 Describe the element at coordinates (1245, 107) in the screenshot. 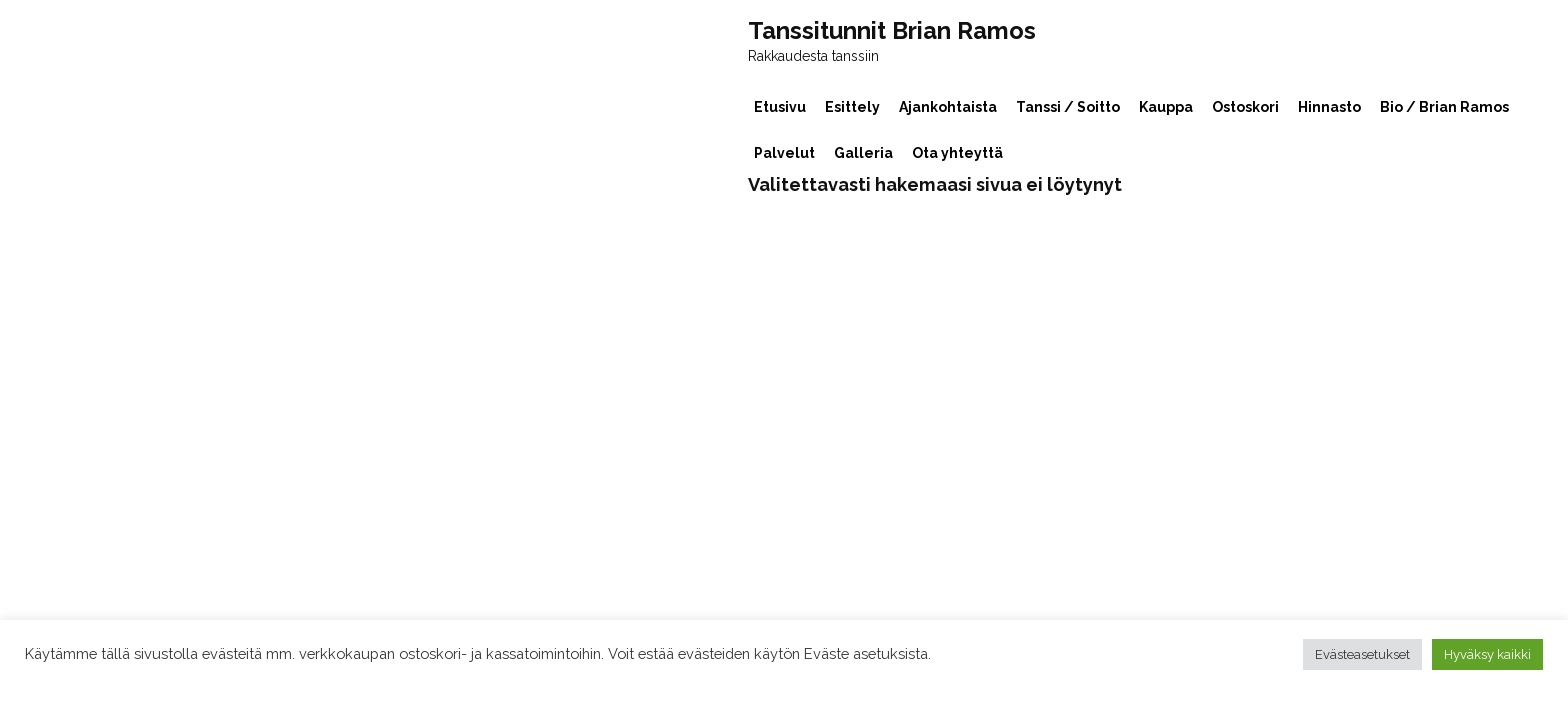

I see `Ostoskori` at that location.